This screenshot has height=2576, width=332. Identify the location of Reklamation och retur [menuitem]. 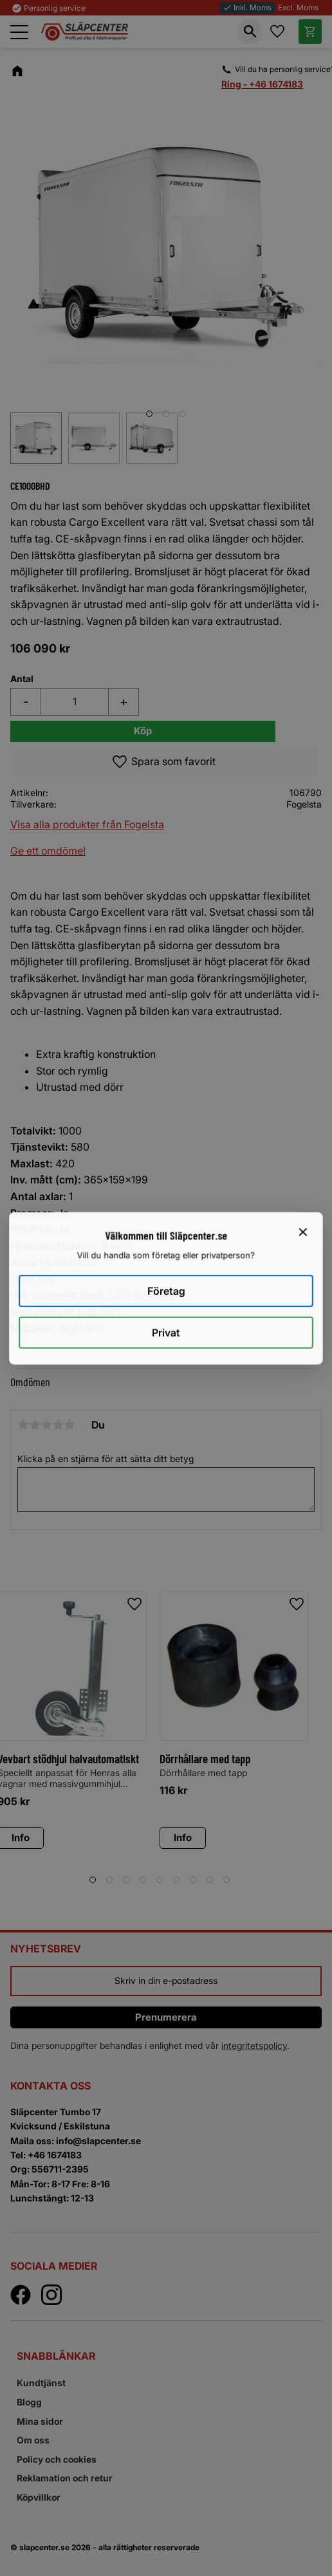
(65, 2477).